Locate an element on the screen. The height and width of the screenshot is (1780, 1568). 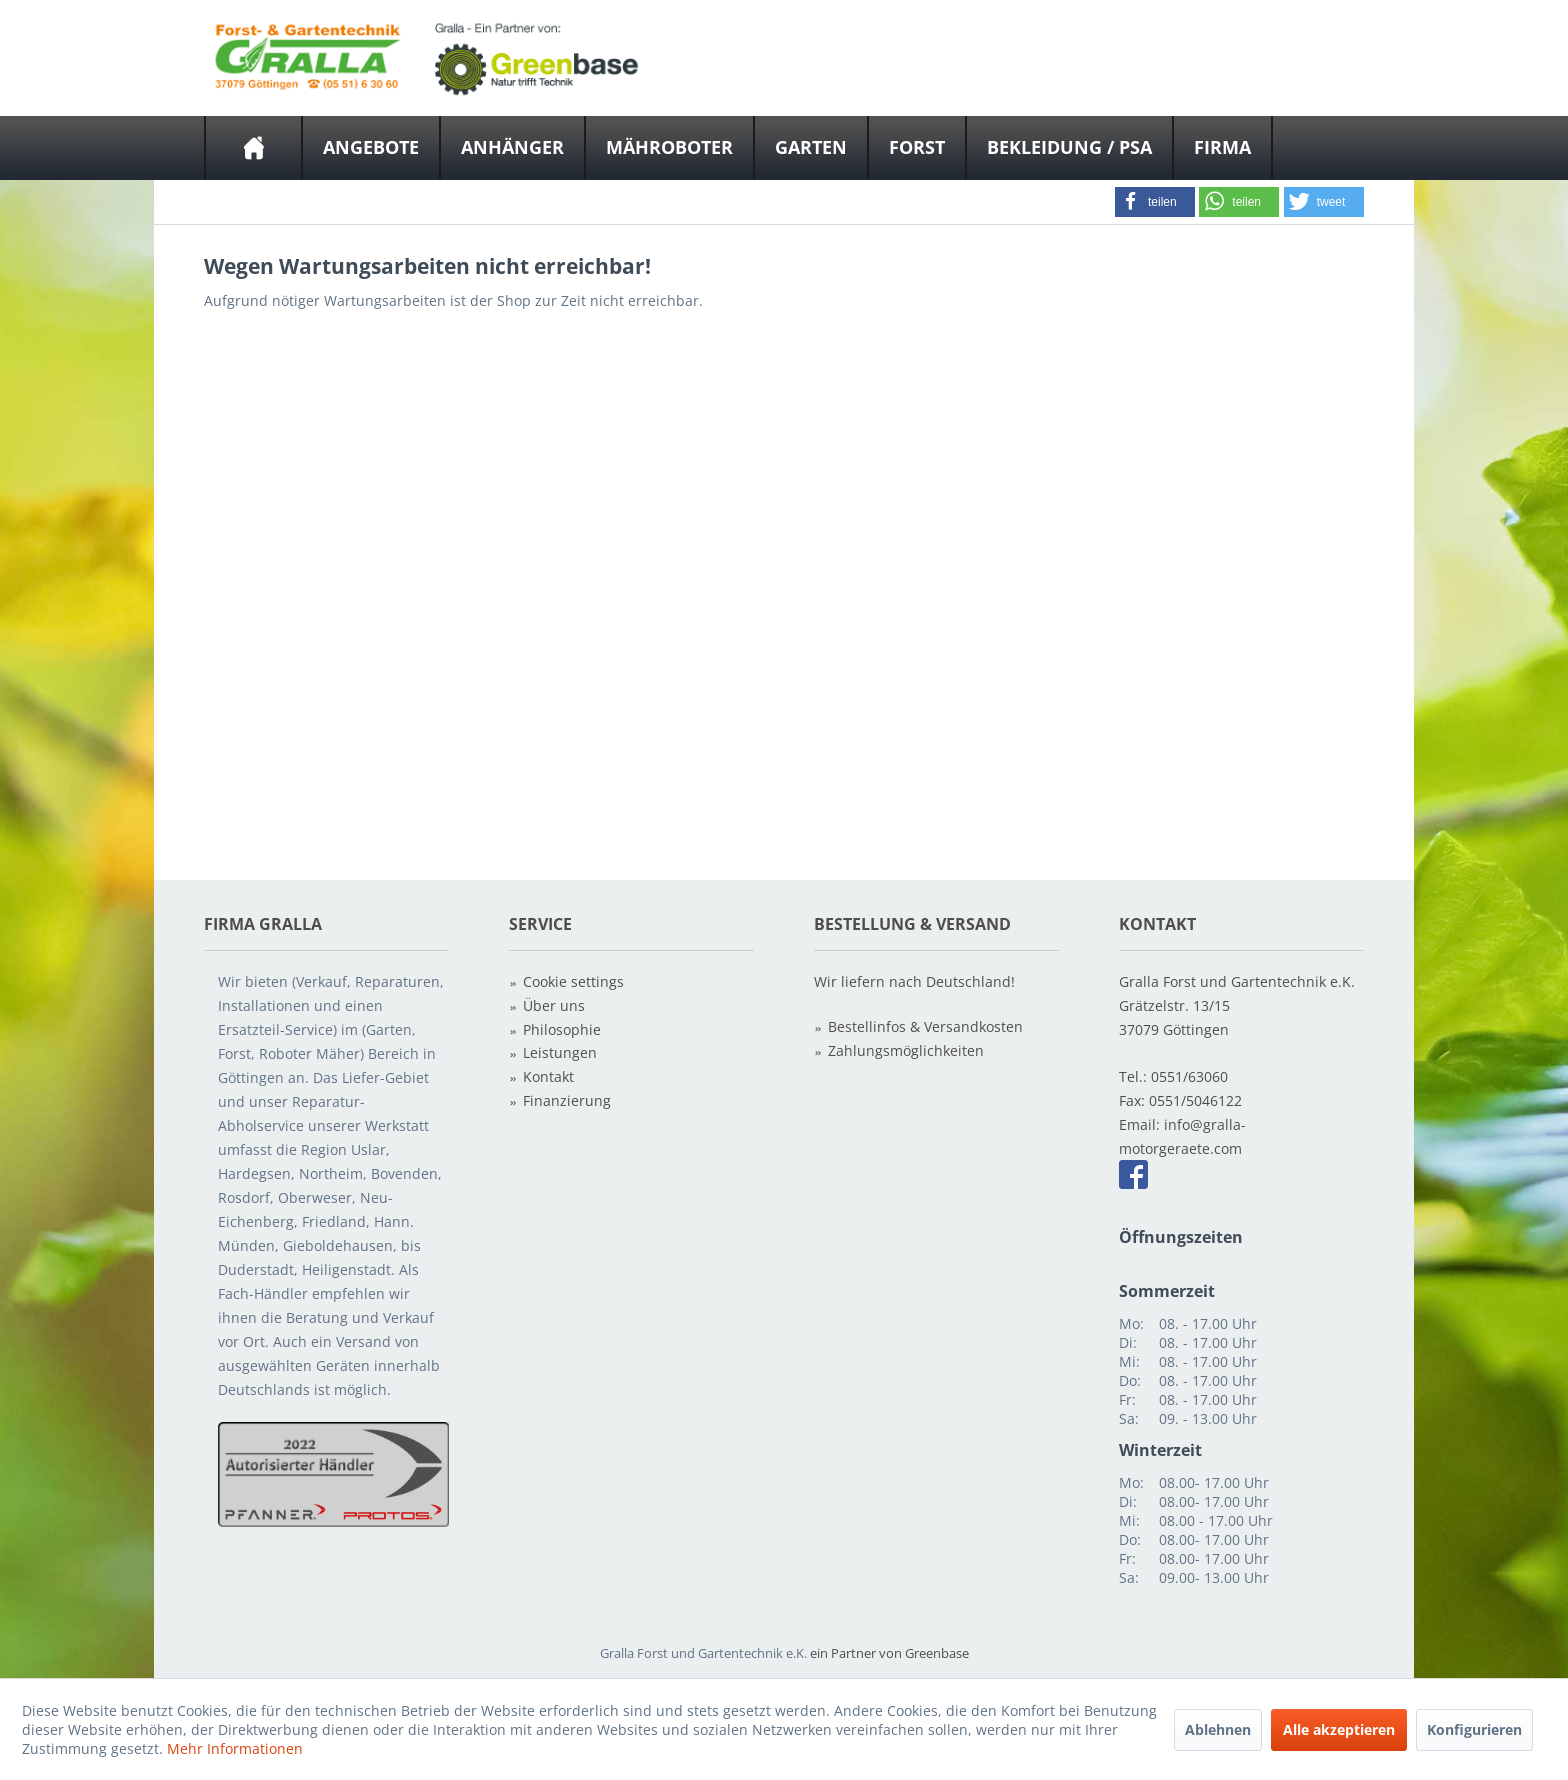
Konfigurieren is located at coordinates (1474, 1729).